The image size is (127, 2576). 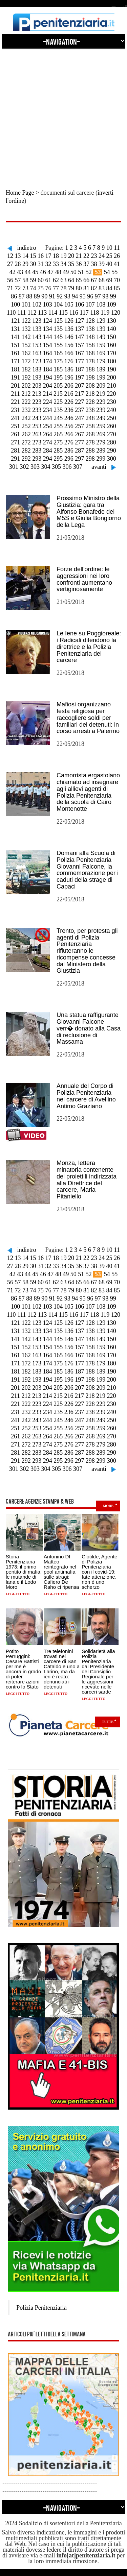 I want to click on 214, so click(x=47, y=393).